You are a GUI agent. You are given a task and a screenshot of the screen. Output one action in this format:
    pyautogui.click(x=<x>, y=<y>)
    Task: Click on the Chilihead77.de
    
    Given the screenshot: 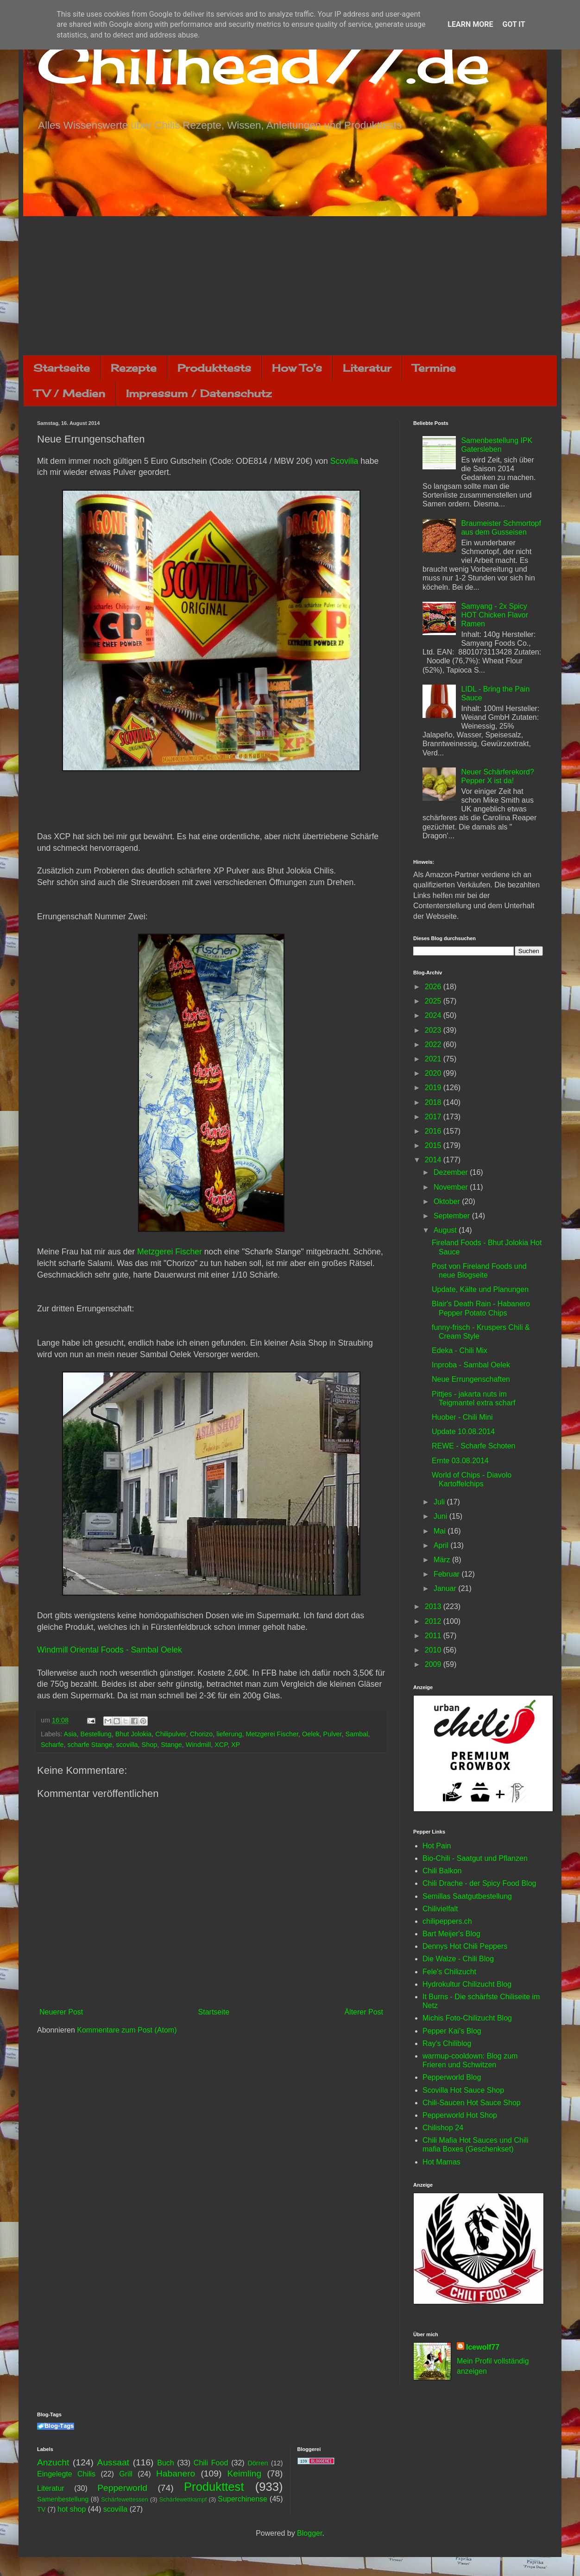 What is the action you would take?
    pyautogui.click(x=263, y=63)
    